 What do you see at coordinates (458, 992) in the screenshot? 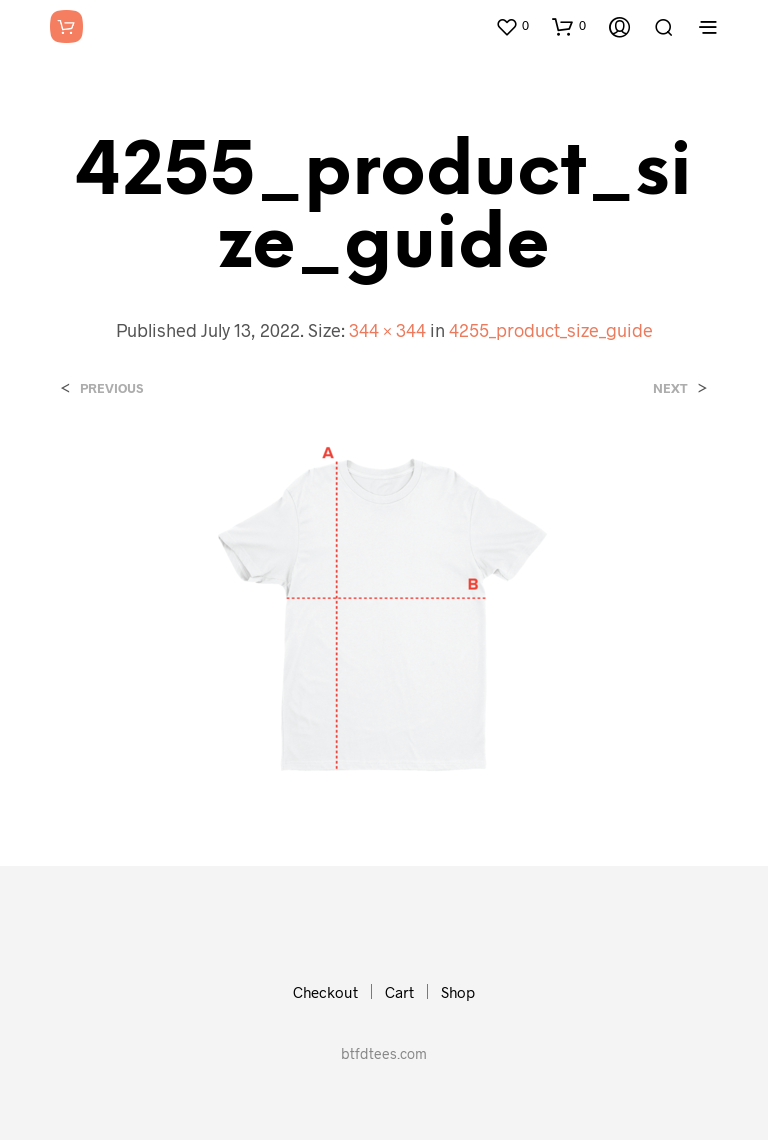
I see `Shop` at bounding box center [458, 992].